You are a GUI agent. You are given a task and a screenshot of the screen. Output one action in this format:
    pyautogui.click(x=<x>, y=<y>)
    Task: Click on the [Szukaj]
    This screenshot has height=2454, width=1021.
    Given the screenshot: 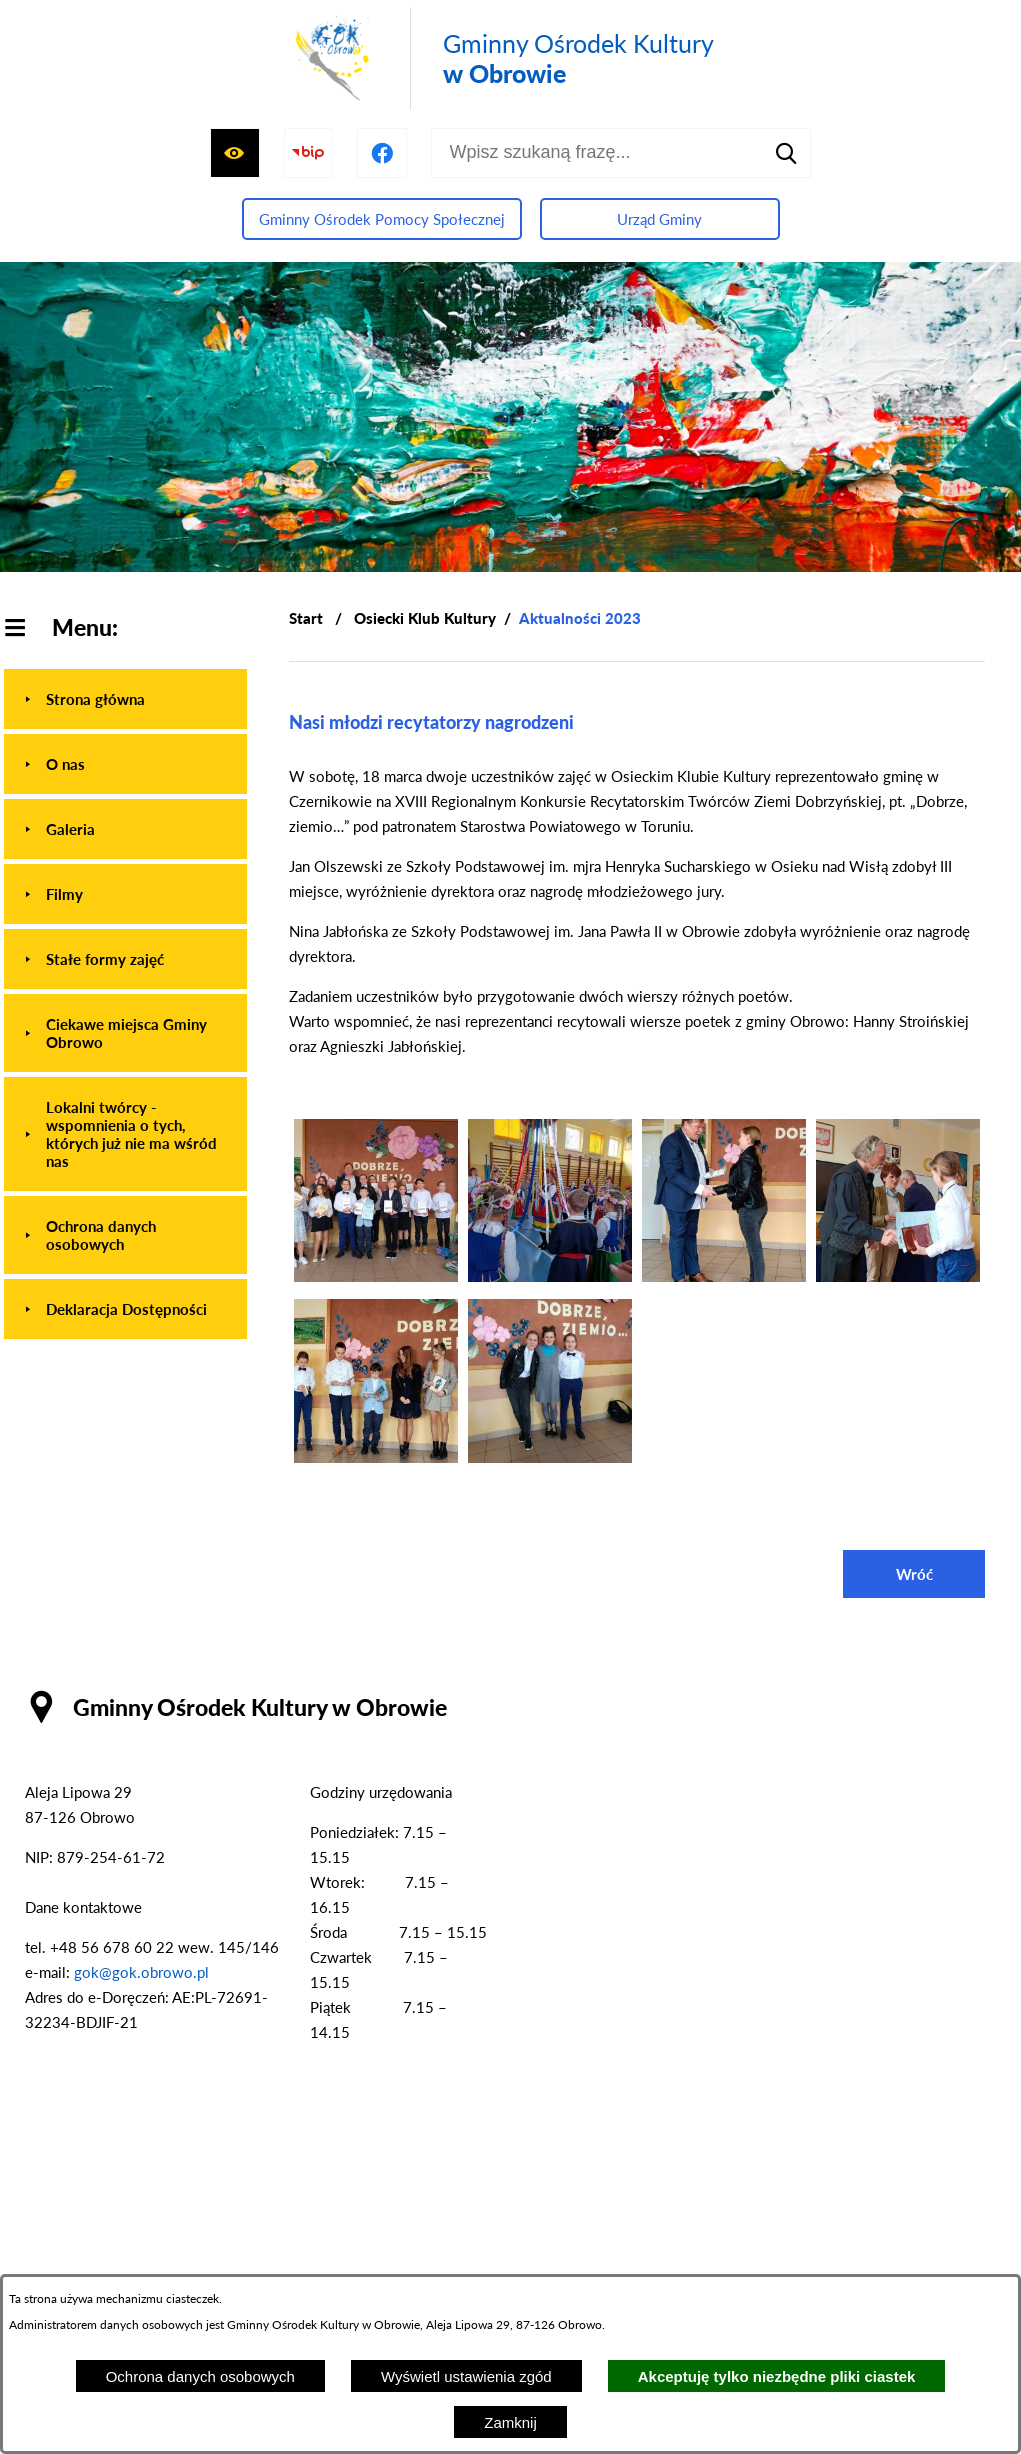 What is the action you would take?
    pyautogui.click(x=786, y=153)
    